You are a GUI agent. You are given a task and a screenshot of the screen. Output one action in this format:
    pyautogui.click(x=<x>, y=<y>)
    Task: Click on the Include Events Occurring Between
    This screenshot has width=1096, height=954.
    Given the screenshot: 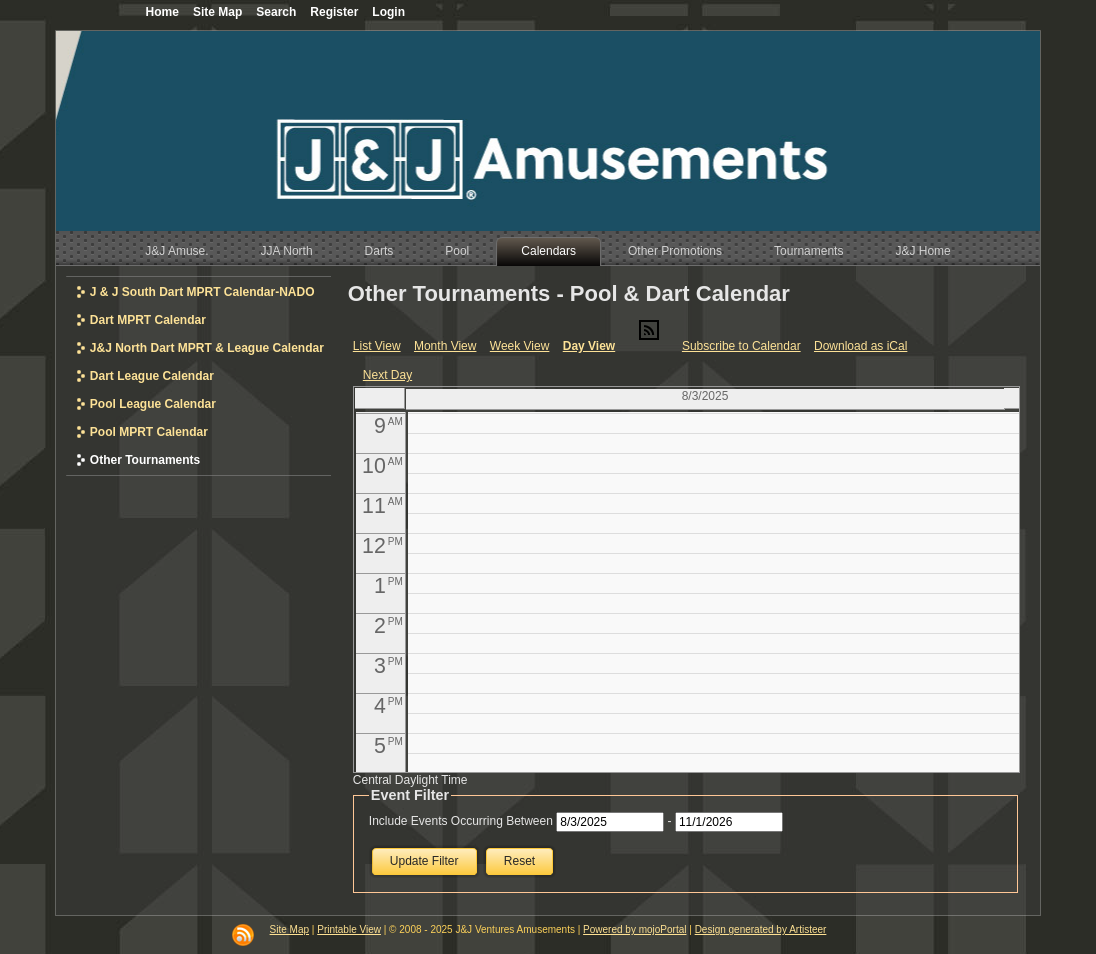 What is the action you would take?
    pyautogui.click(x=461, y=821)
    